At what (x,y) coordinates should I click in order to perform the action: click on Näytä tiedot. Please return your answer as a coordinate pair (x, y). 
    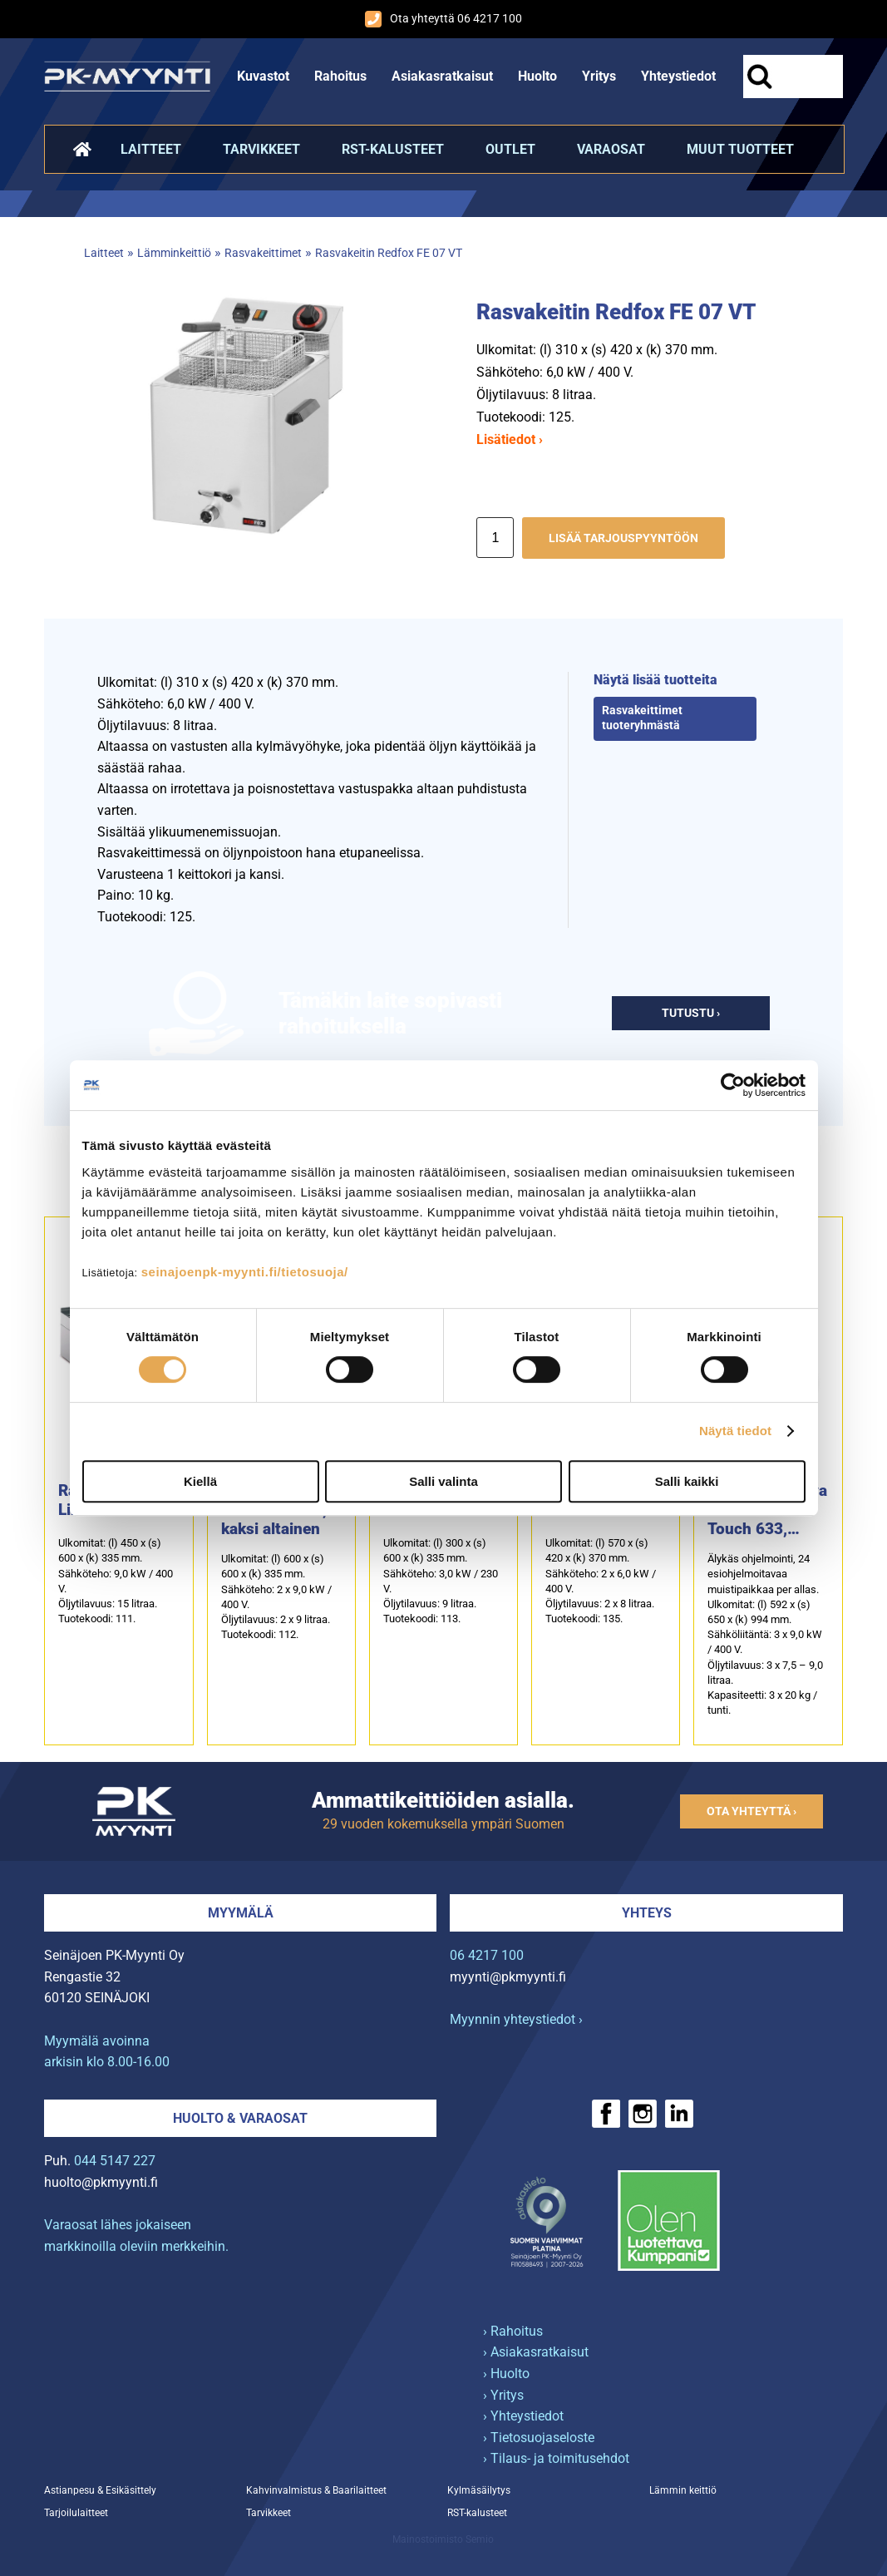
    Looking at the image, I should click on (735, 1431).